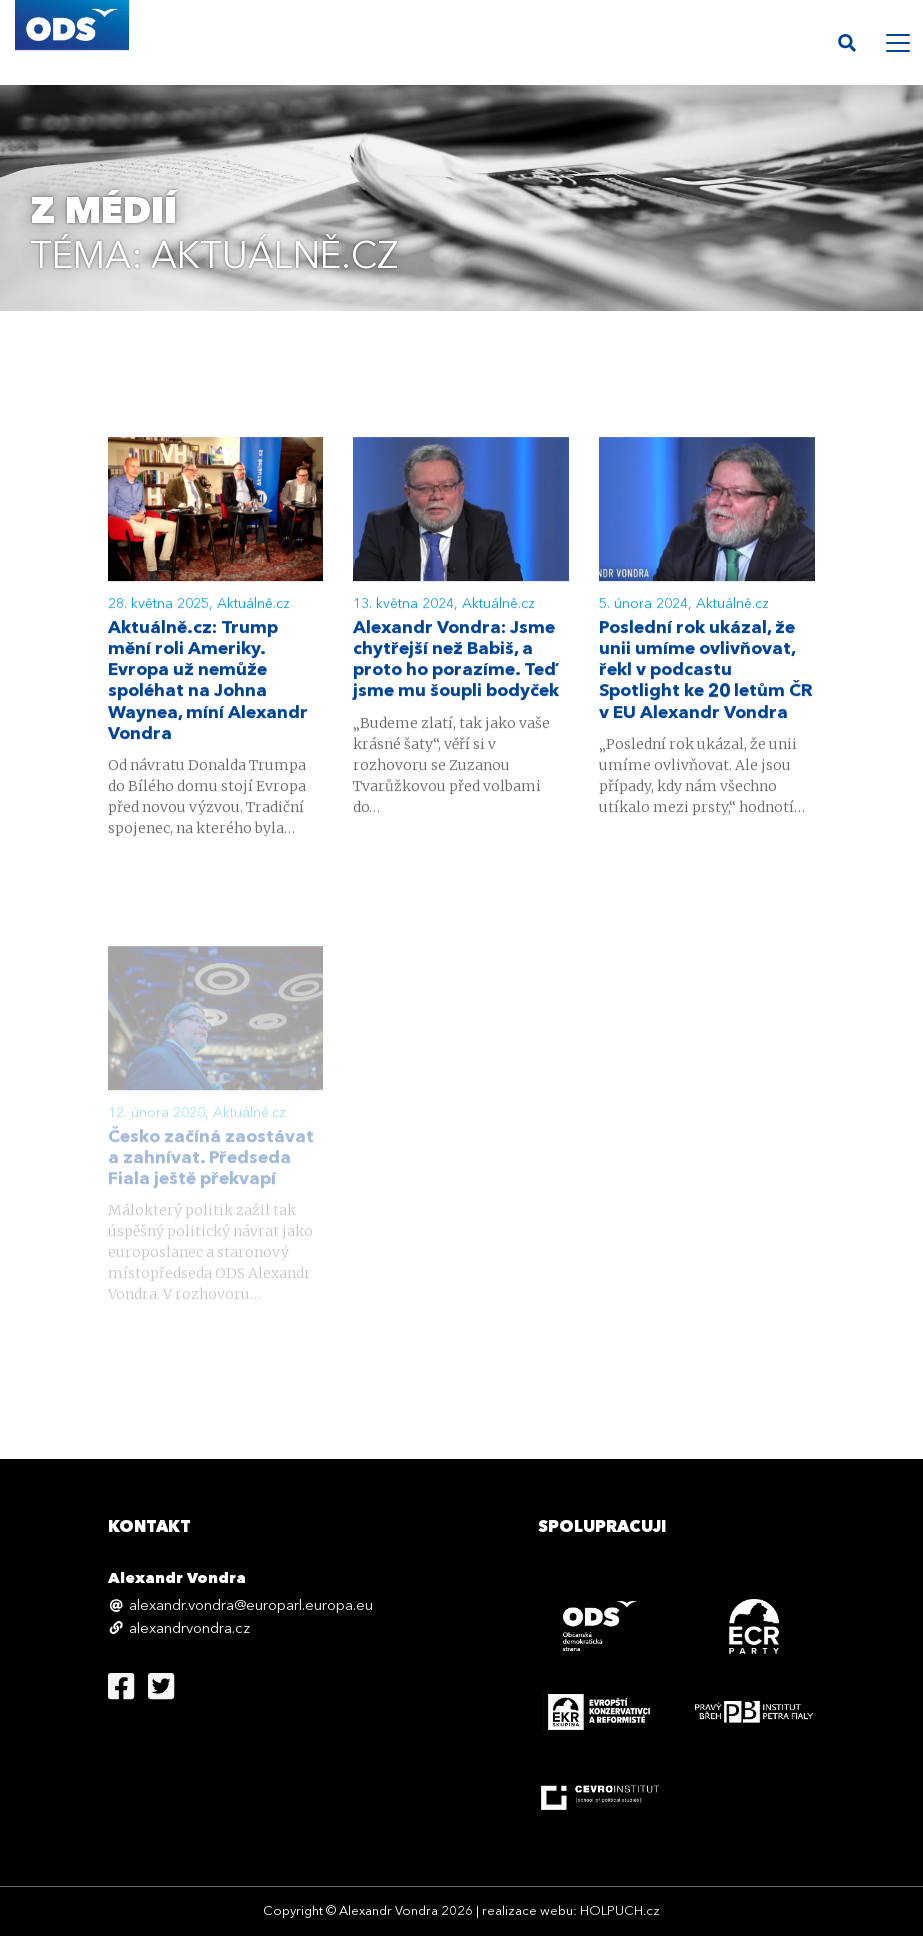 Image resolution: width=923 pixels, height=1936 pixels. Describe the element at coordinates (251, 1606) in the screenshot. I see `alexandr.vondra@europarl.europa.eu` at that location.